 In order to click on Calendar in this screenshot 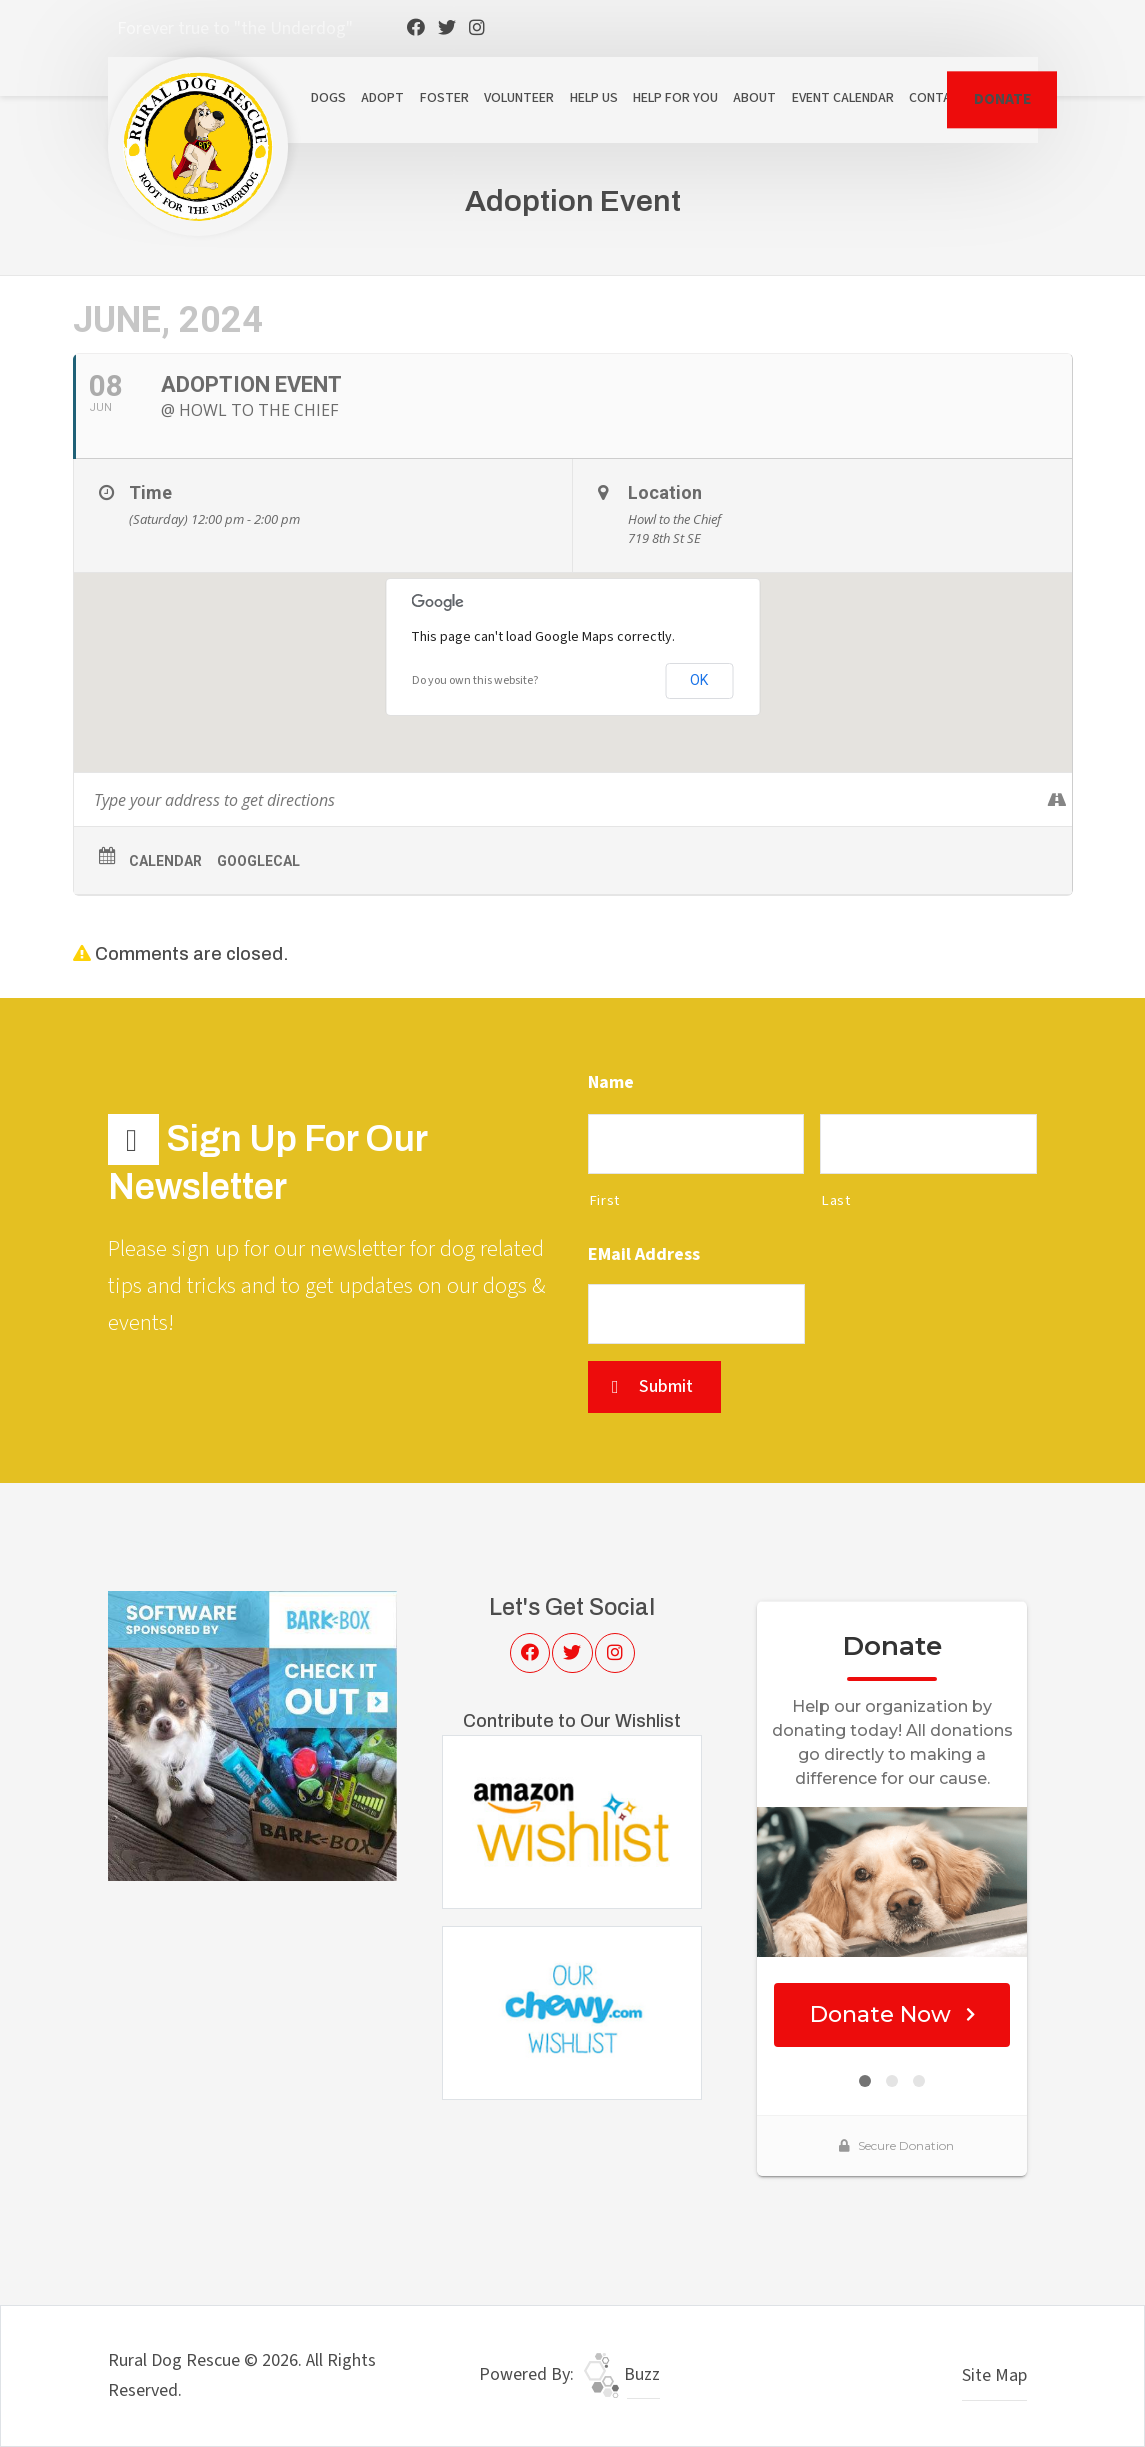, I will do `click(165, 861)`.